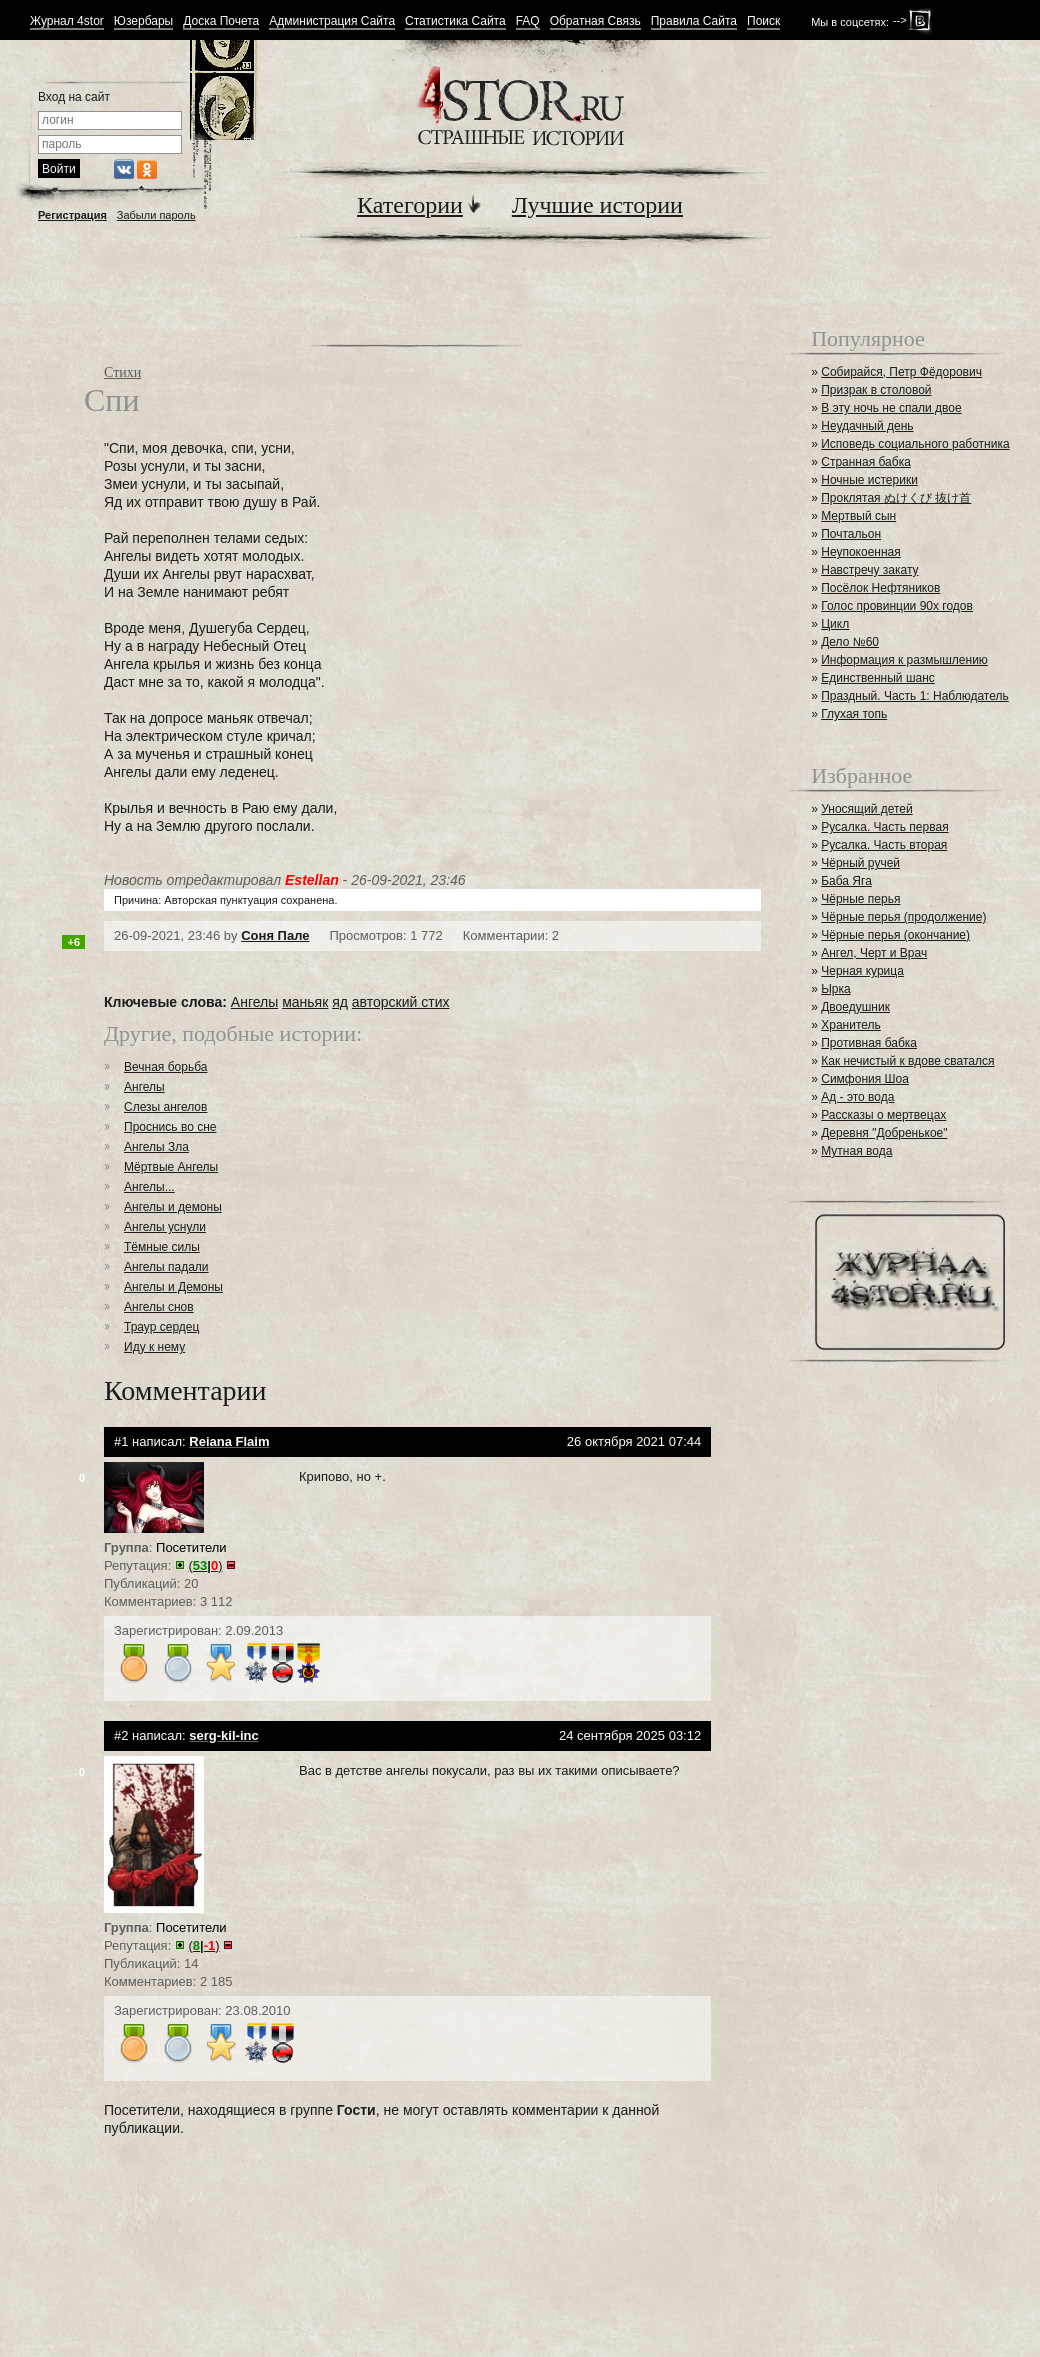 Image resolution: width=1040 pixels, height=2357 pixels. I want to click on яд, so click(340, 1002).